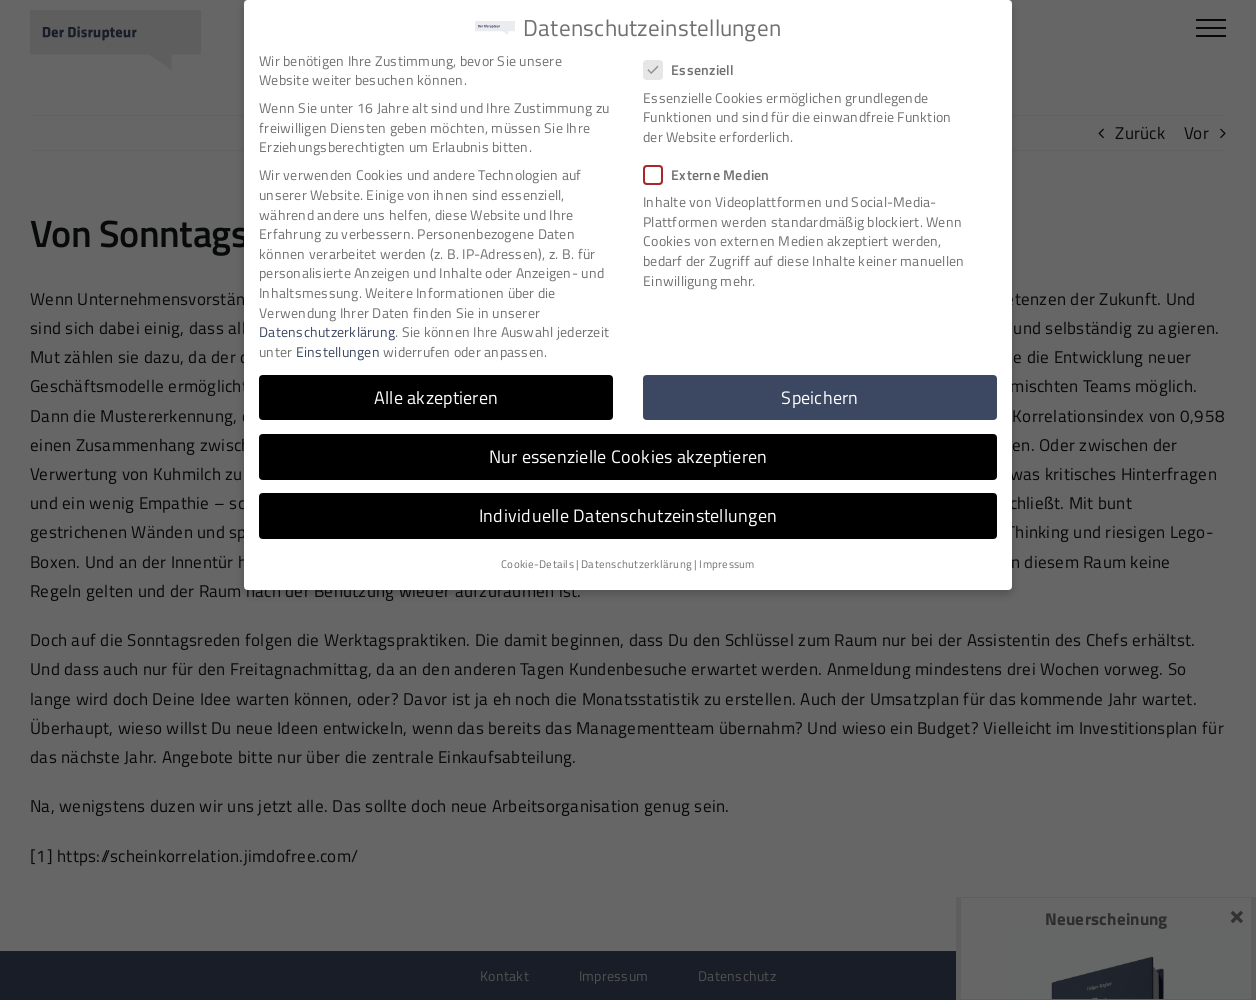  I want to click on Alle akzeptieren [button], so click(436, 393).